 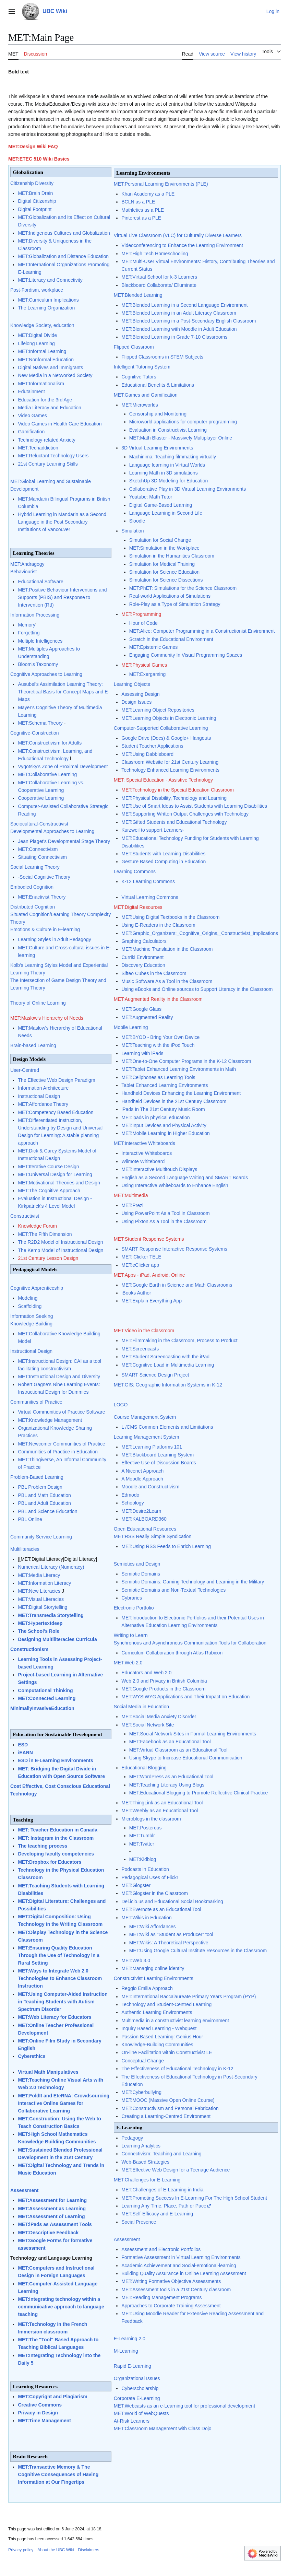 I want to click on Organizational Issues, so click(x=137, y=2378).